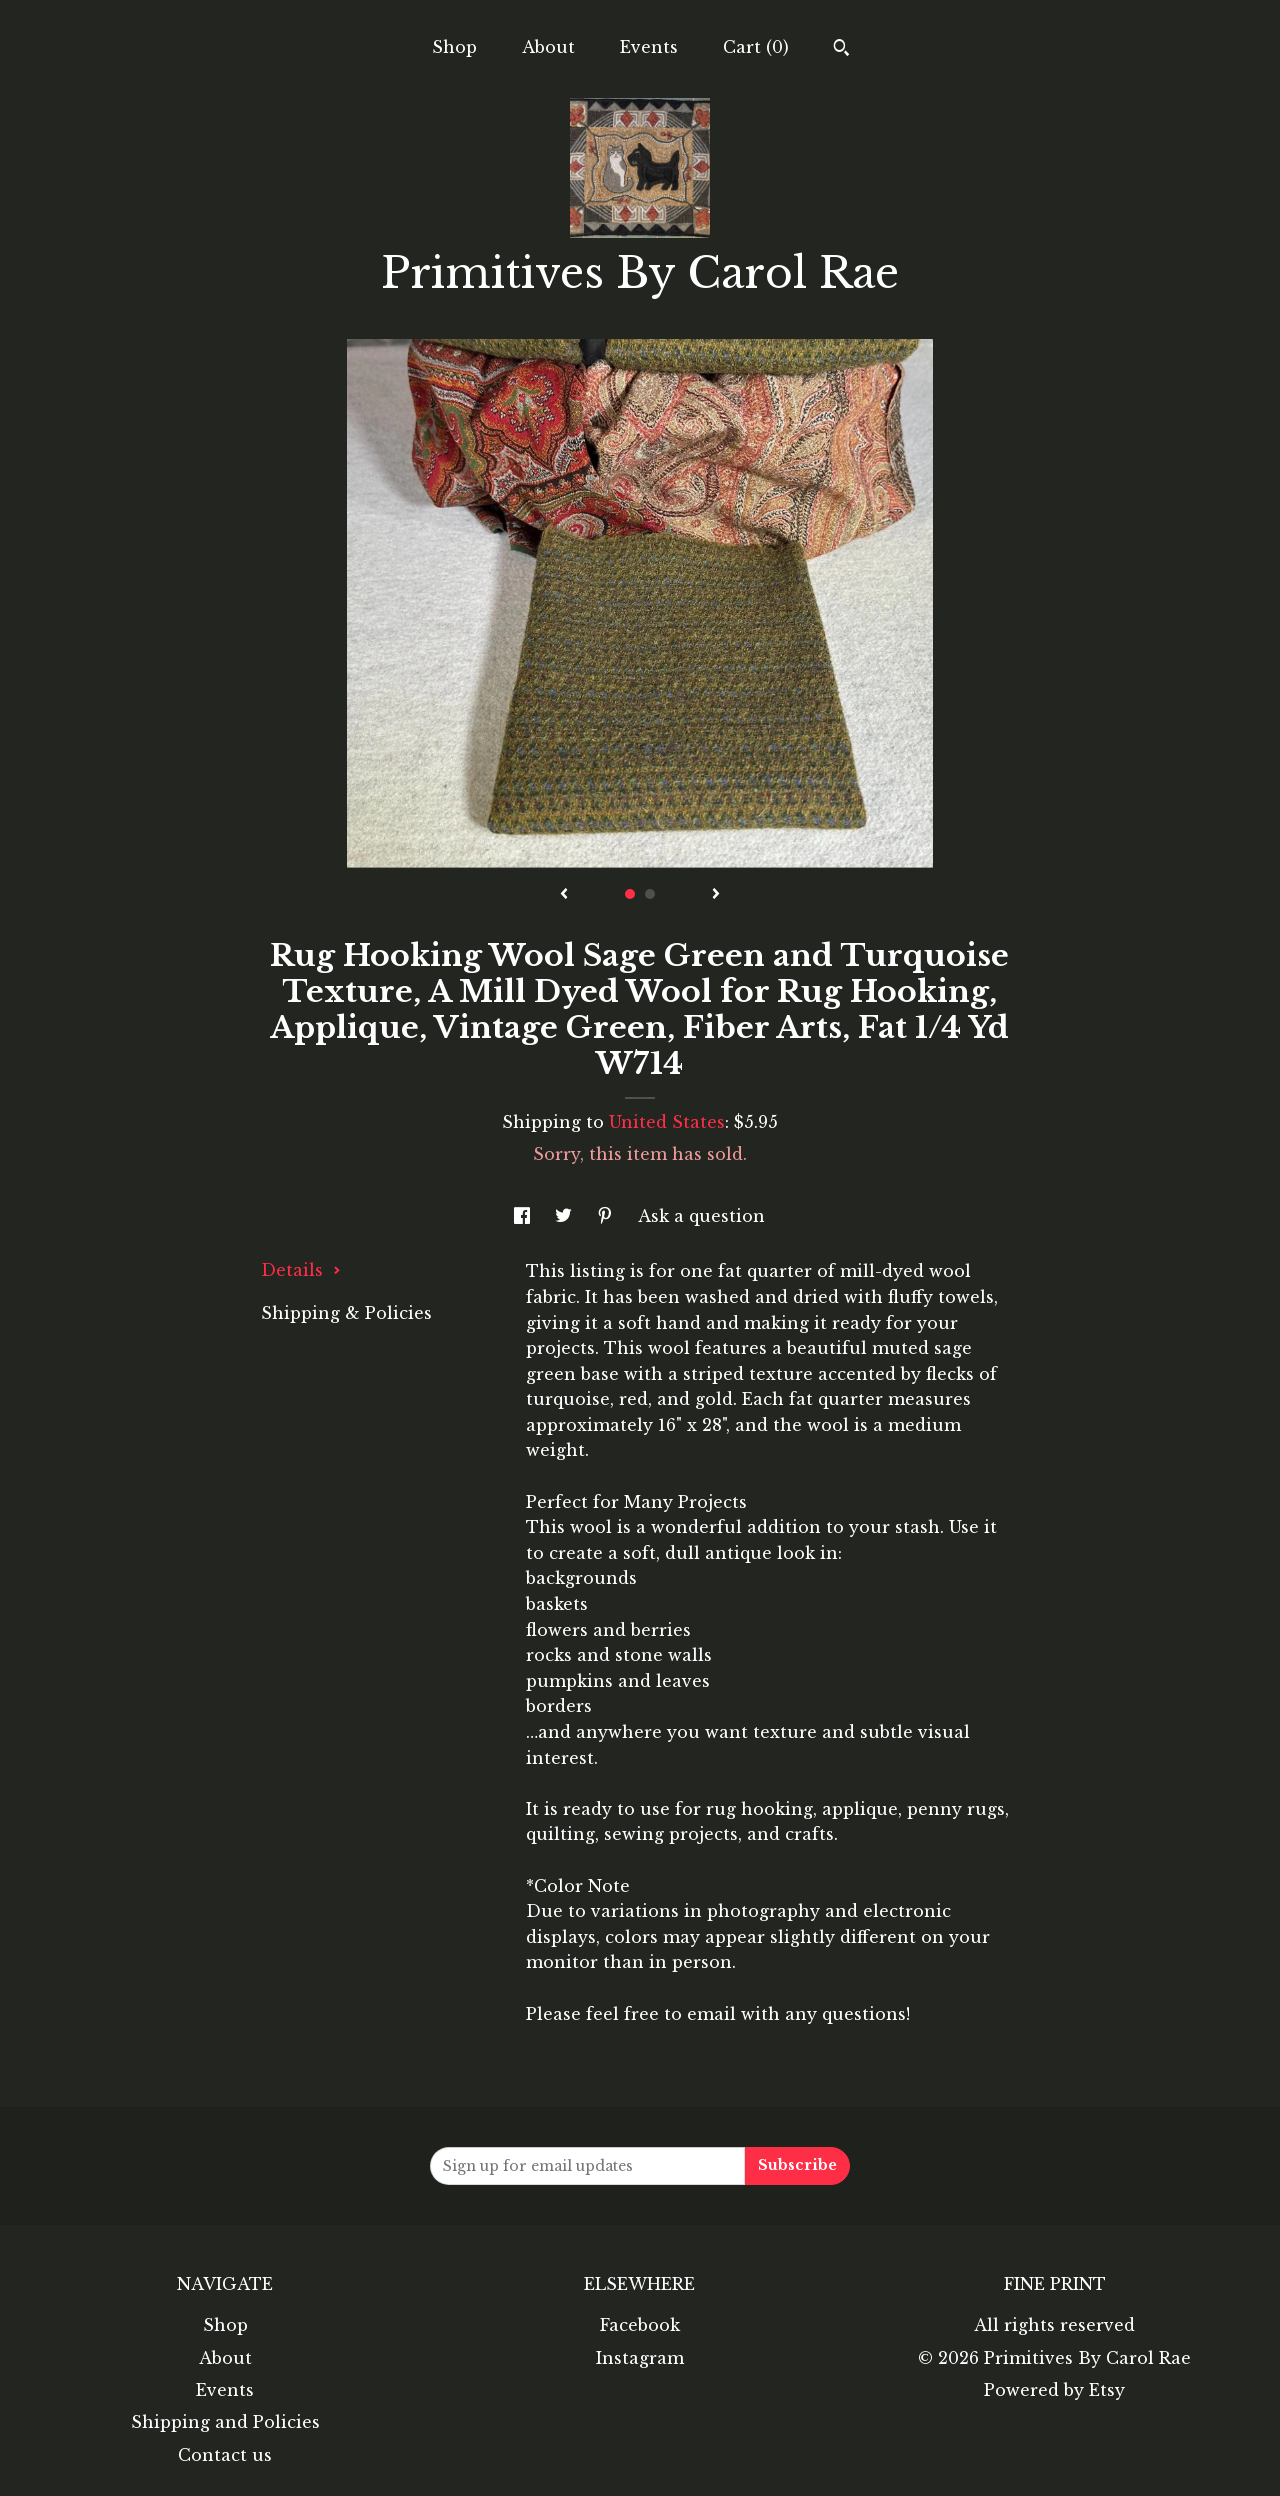 This screenshot has height=2496, width=1280. I want to click on Events, so click(649, 47).